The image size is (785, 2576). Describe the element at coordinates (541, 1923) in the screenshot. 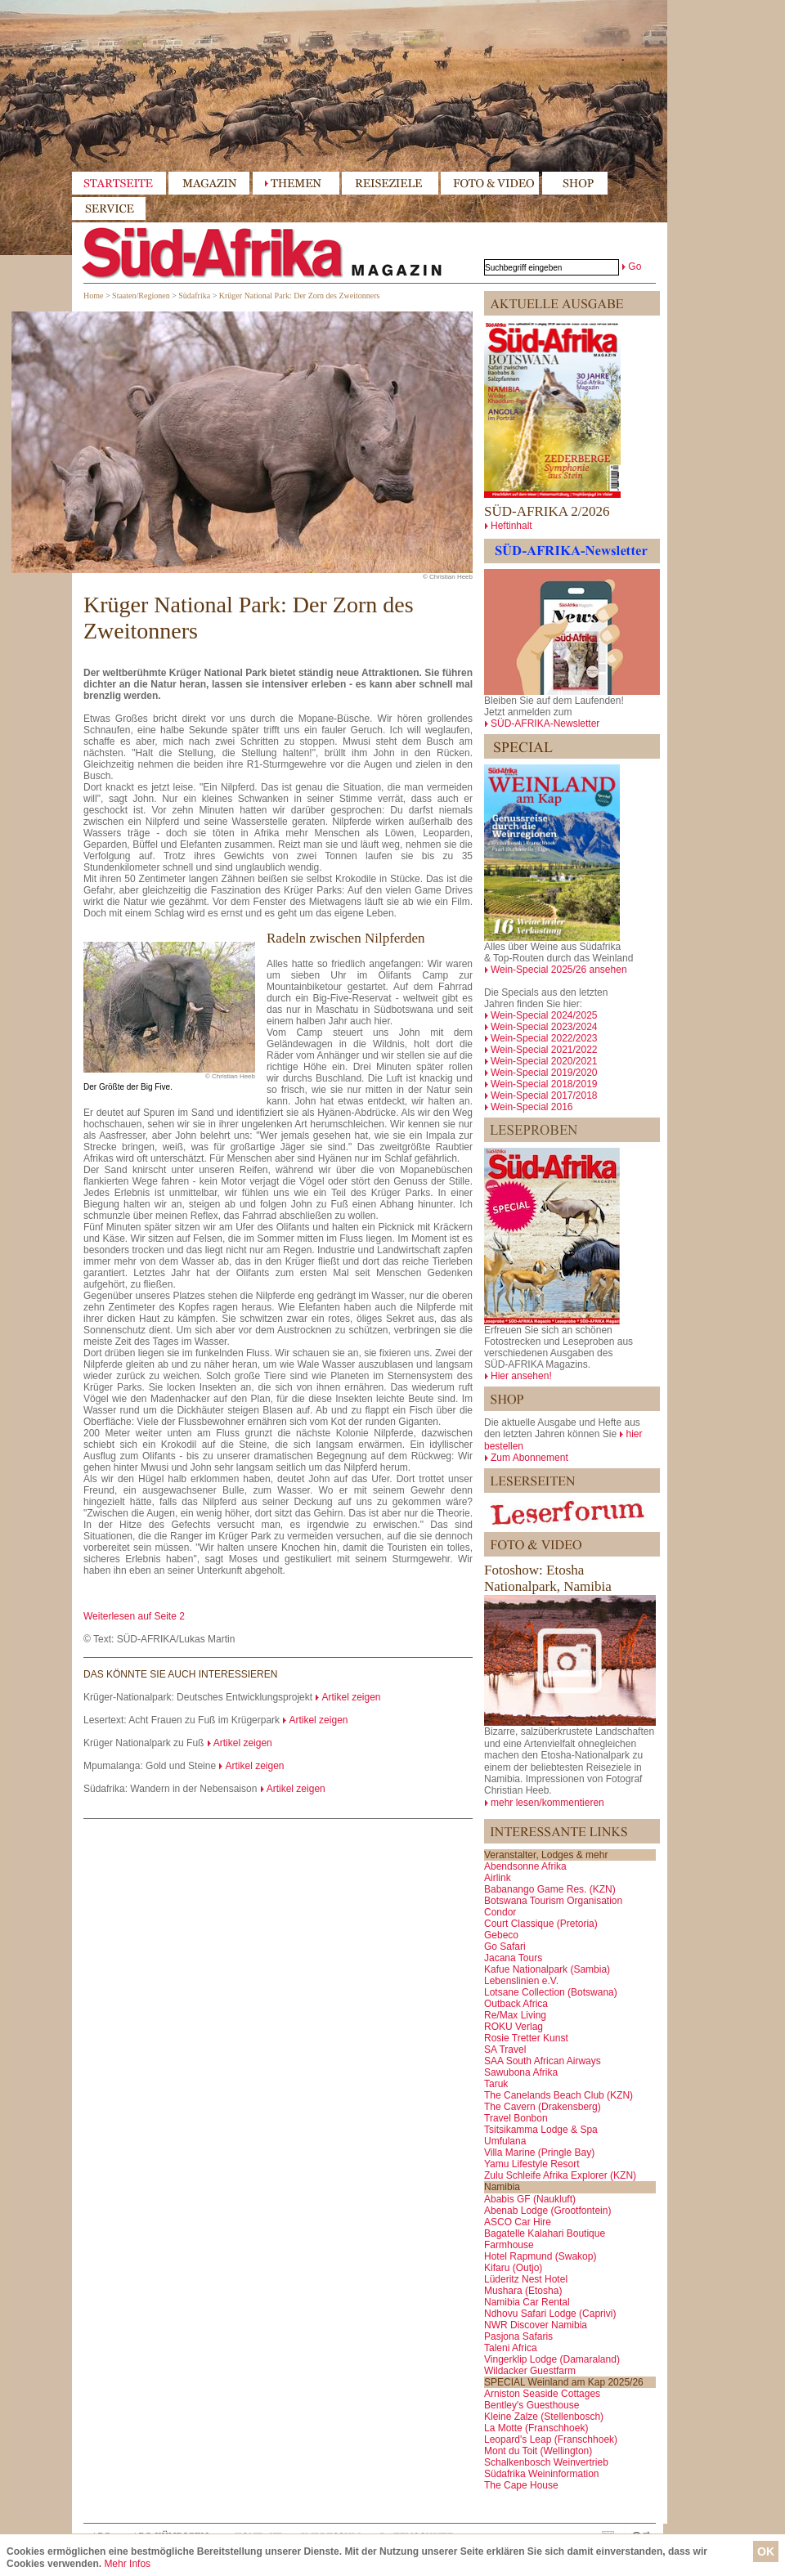

I see `Court Classique (Pretoria)` at that location.